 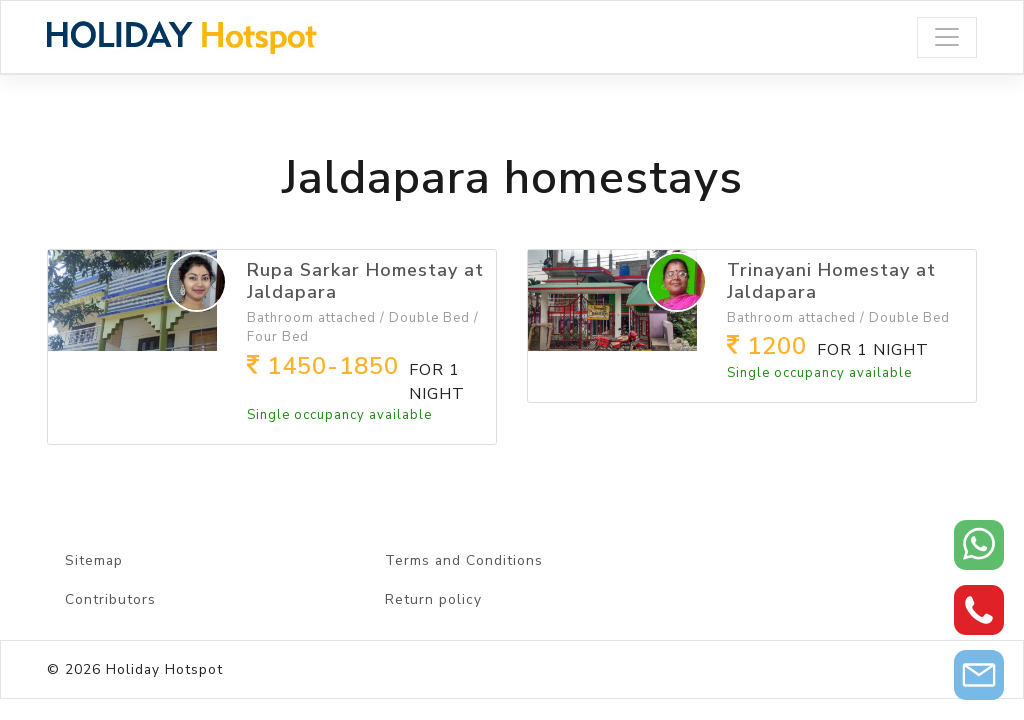 I want to click on Rupa Sarkar Homestay at Jaldapara, so click(x=365, y=281).